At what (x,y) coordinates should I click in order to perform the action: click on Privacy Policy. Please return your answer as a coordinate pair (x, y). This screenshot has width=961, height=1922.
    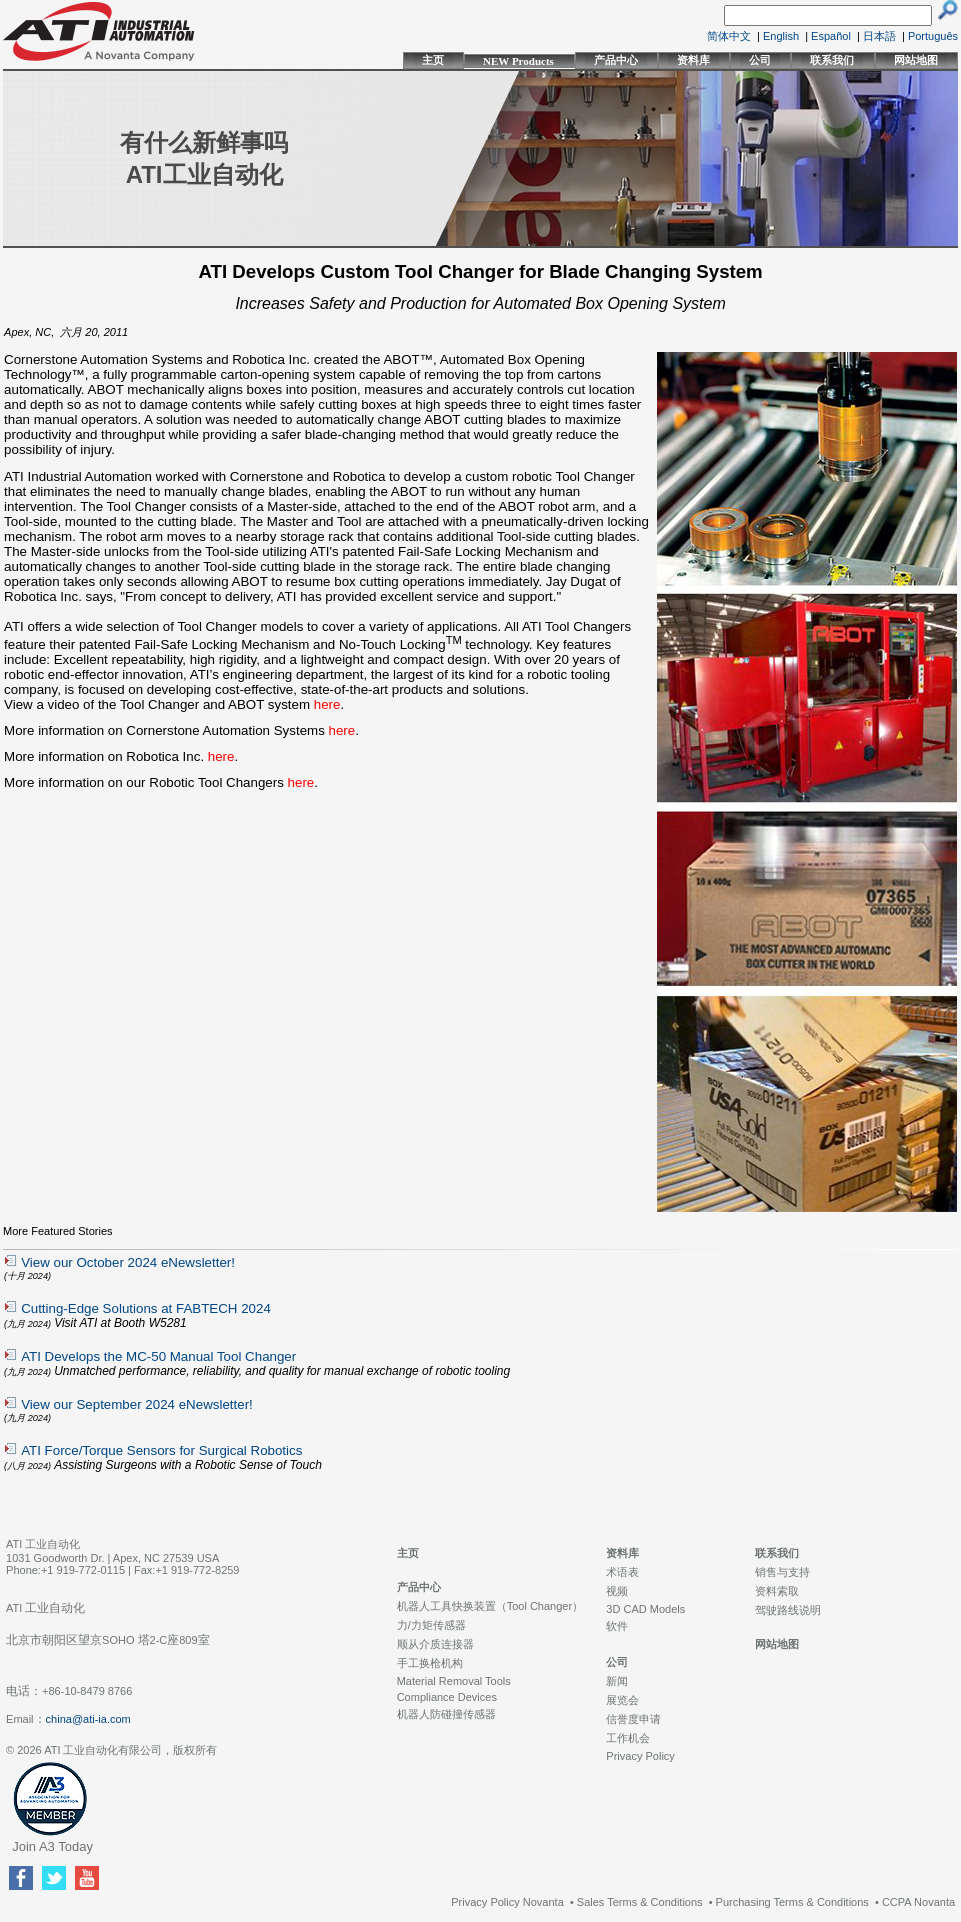
    Looking at the image, I should click on (640, 1756).